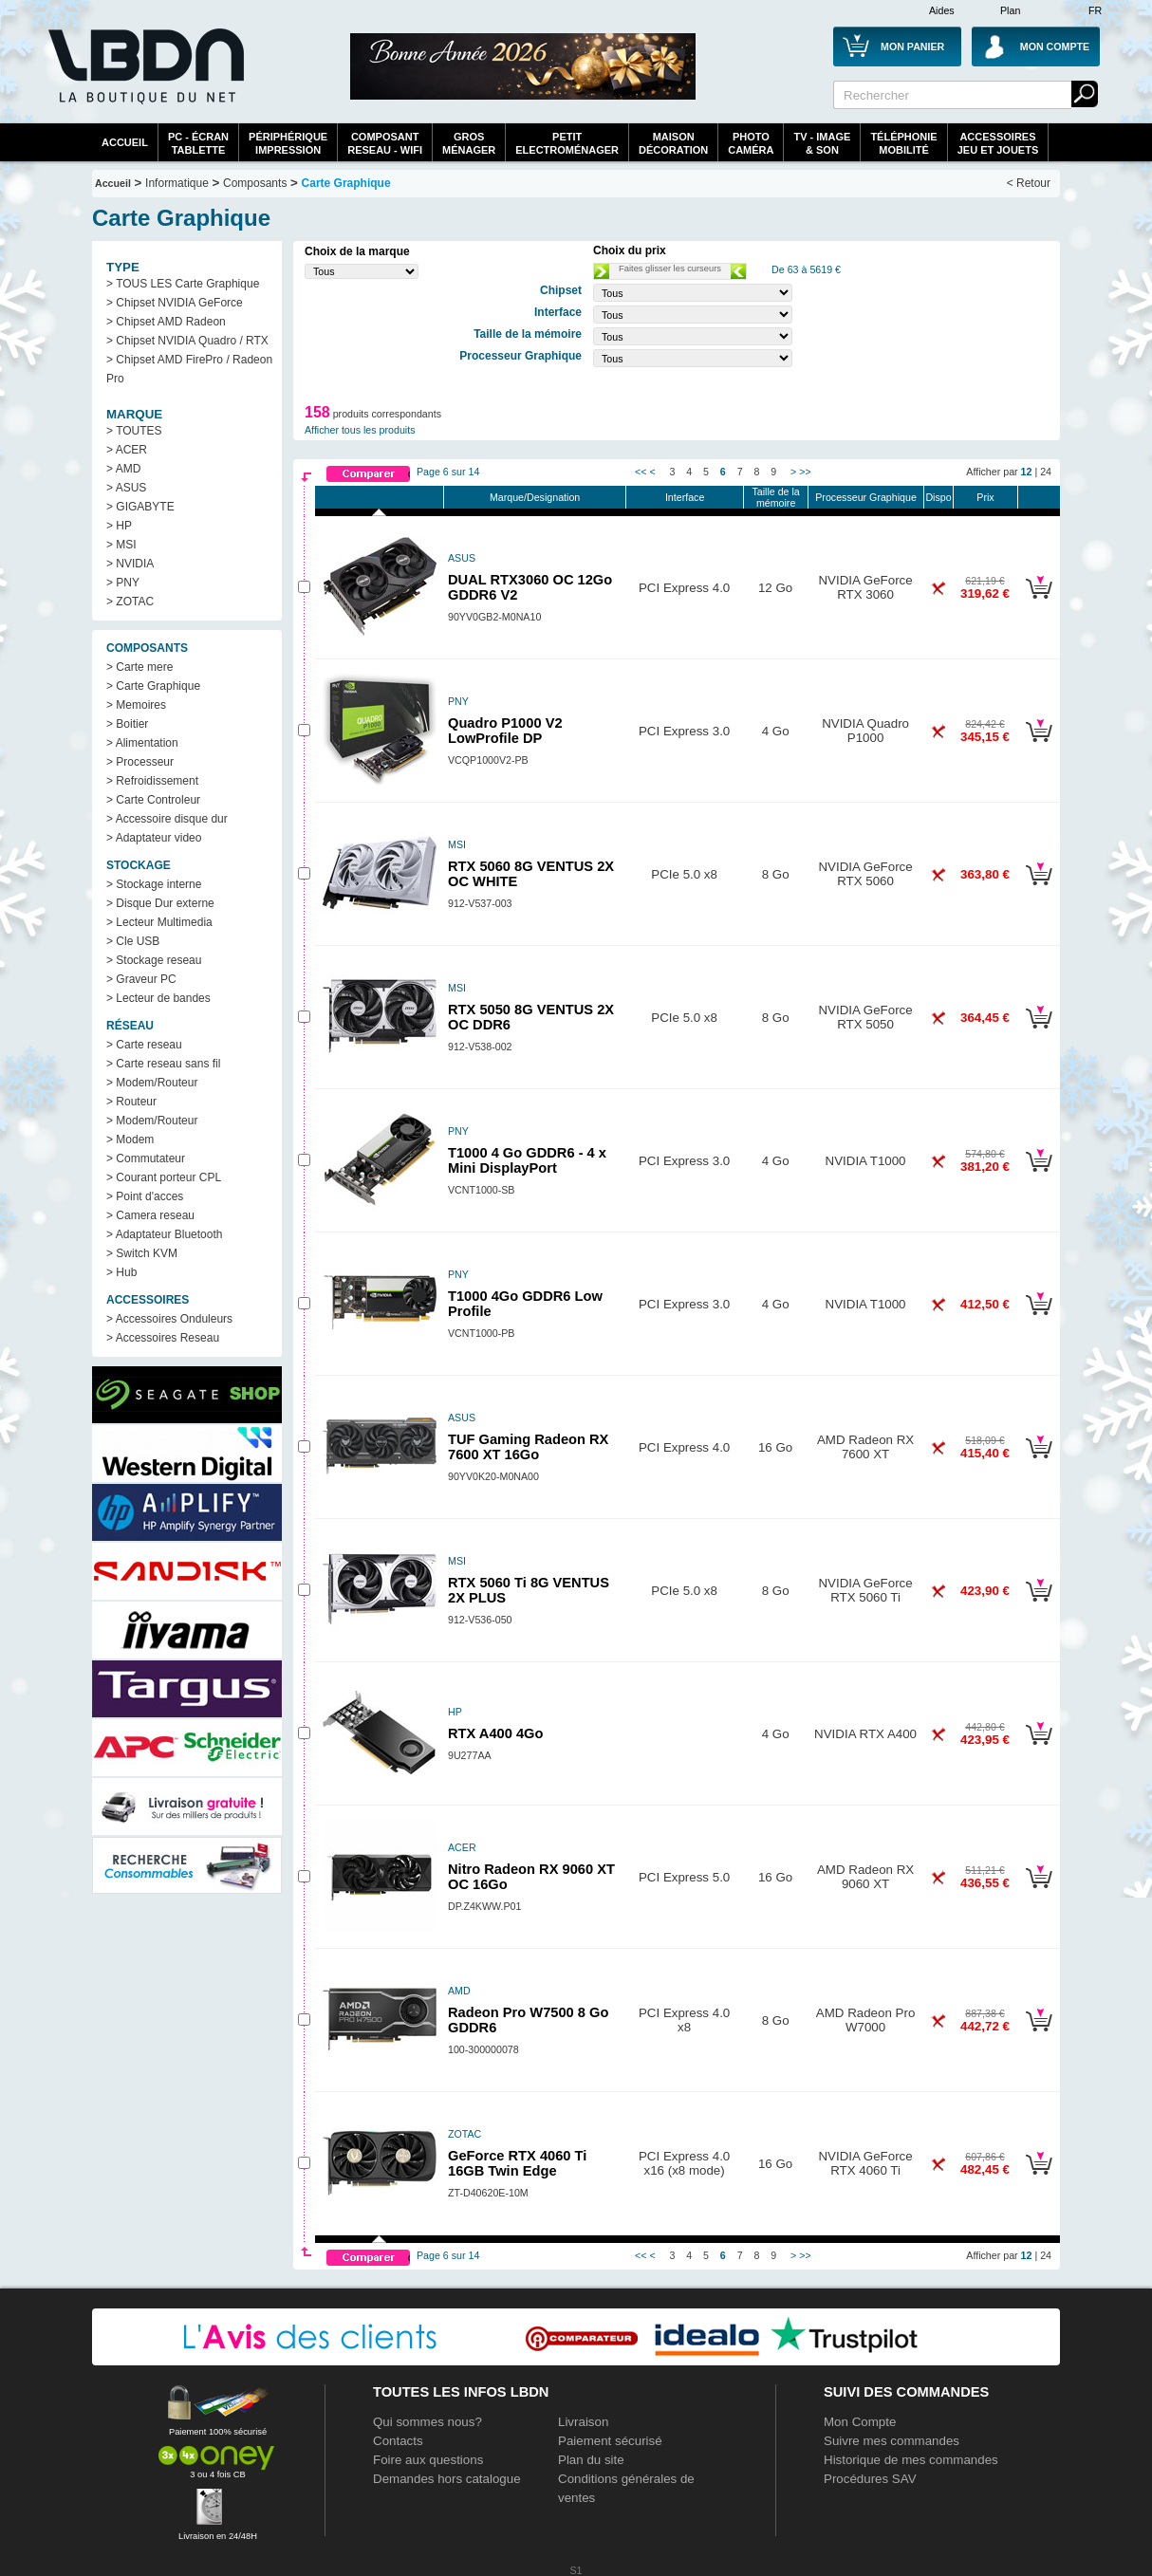  What do you see at coordinates (804, 471) in the screenshot?
I see `>>` at bounding box center [804, 471].